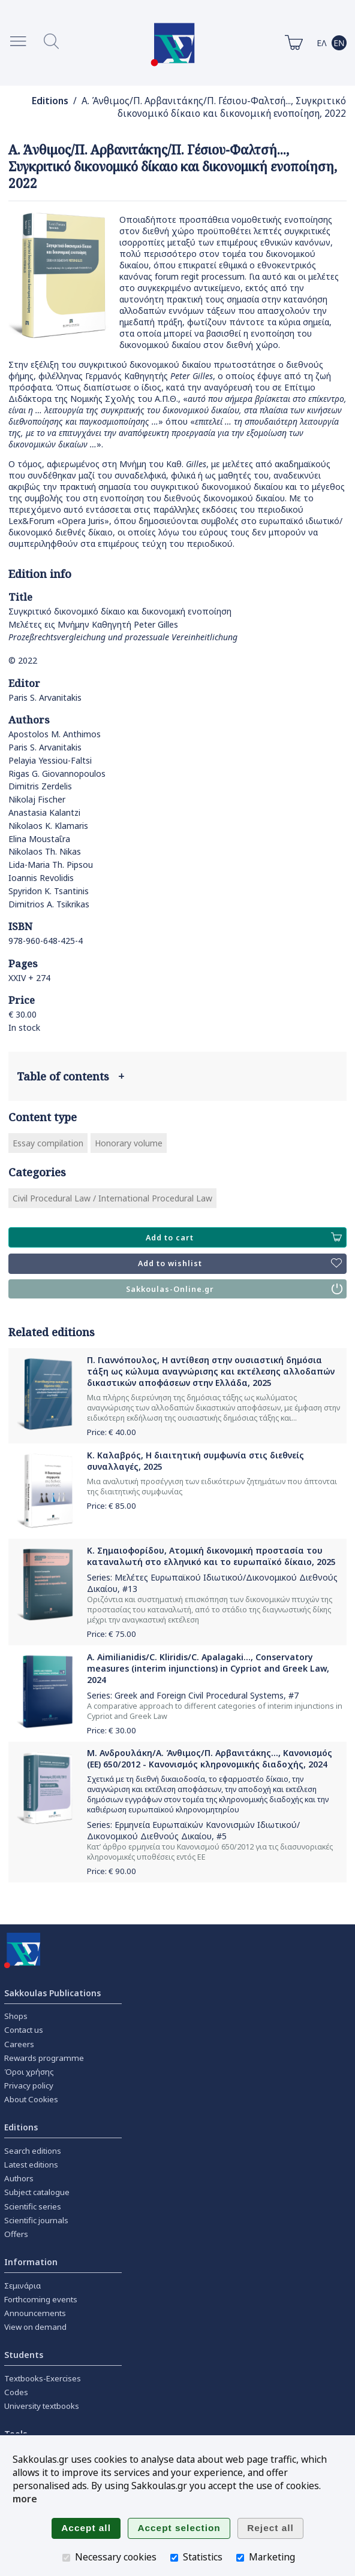  What do you see at coordinates (23, 2029) in the screenshot?
I see `Contact us` at bounding box center [23, 2029].